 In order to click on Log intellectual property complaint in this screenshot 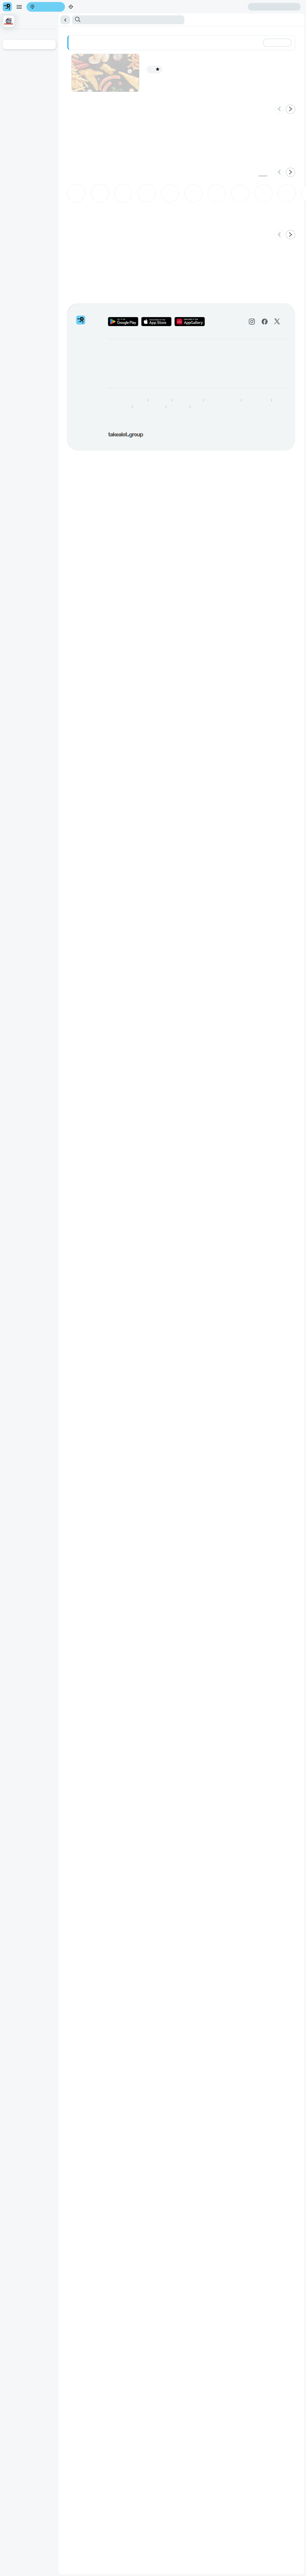, I will do `click(229, 2487)`.